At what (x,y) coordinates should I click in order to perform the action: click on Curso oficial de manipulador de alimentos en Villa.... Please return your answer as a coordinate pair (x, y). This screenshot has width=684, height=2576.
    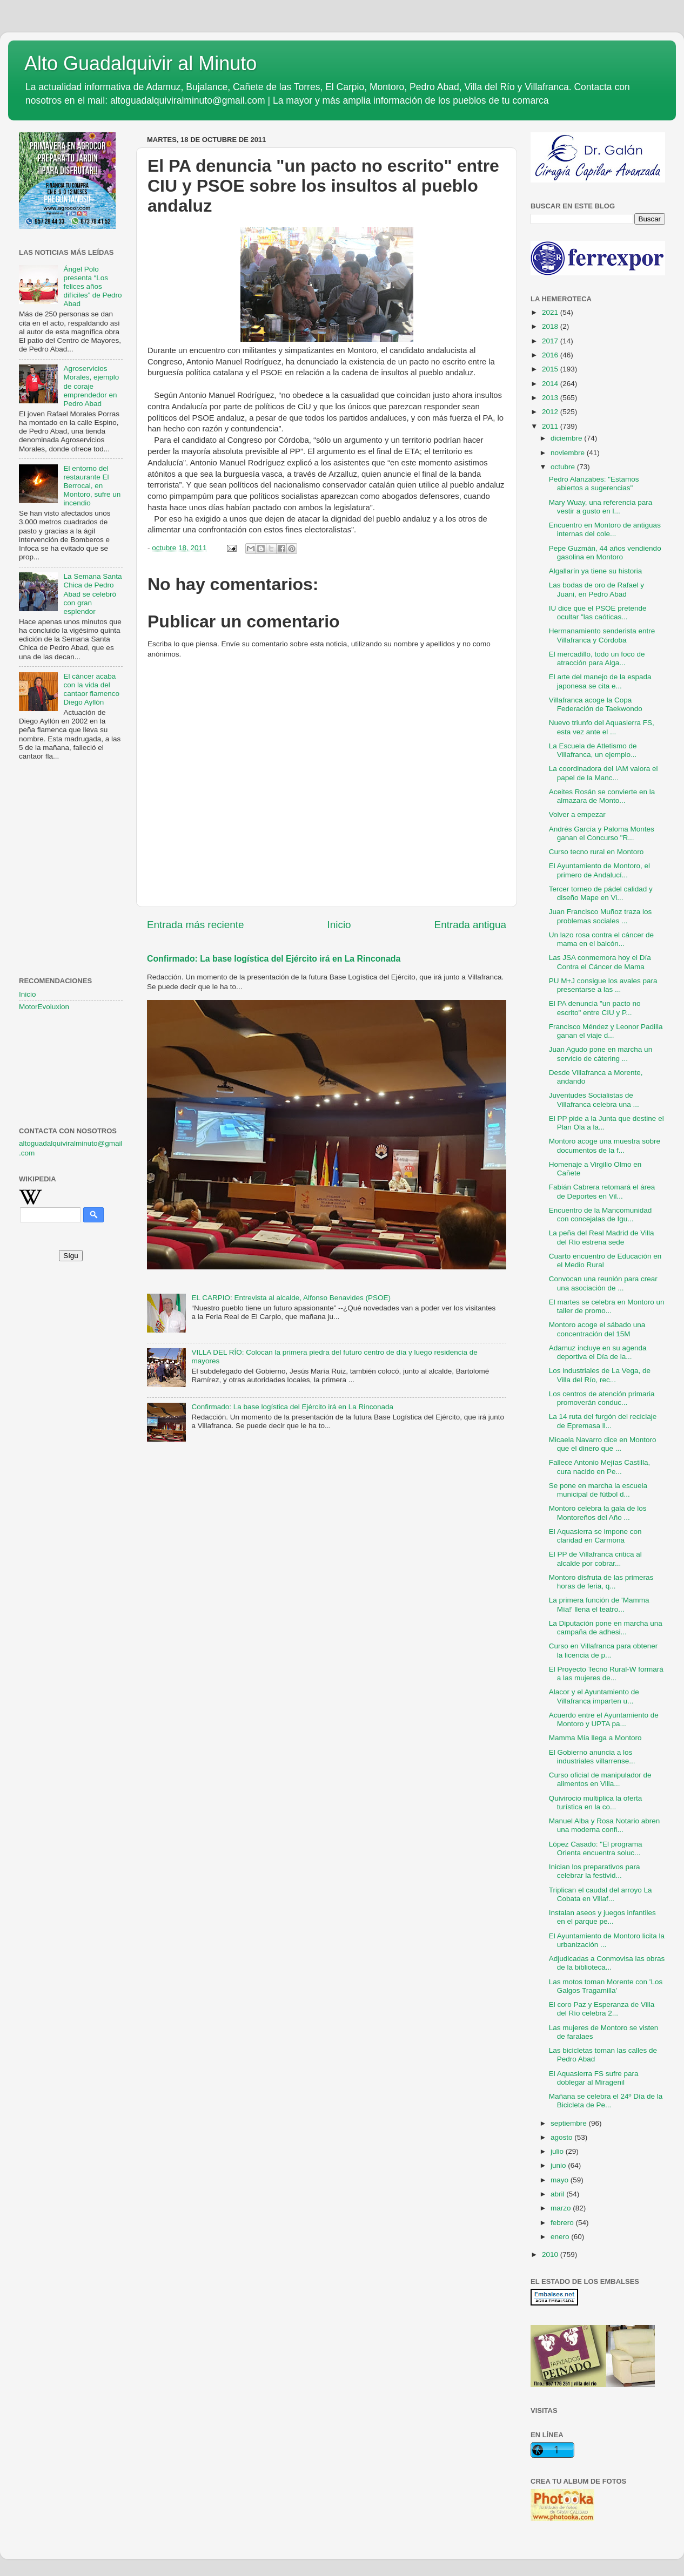
    Looking at the image, I should click on (600, 1779).